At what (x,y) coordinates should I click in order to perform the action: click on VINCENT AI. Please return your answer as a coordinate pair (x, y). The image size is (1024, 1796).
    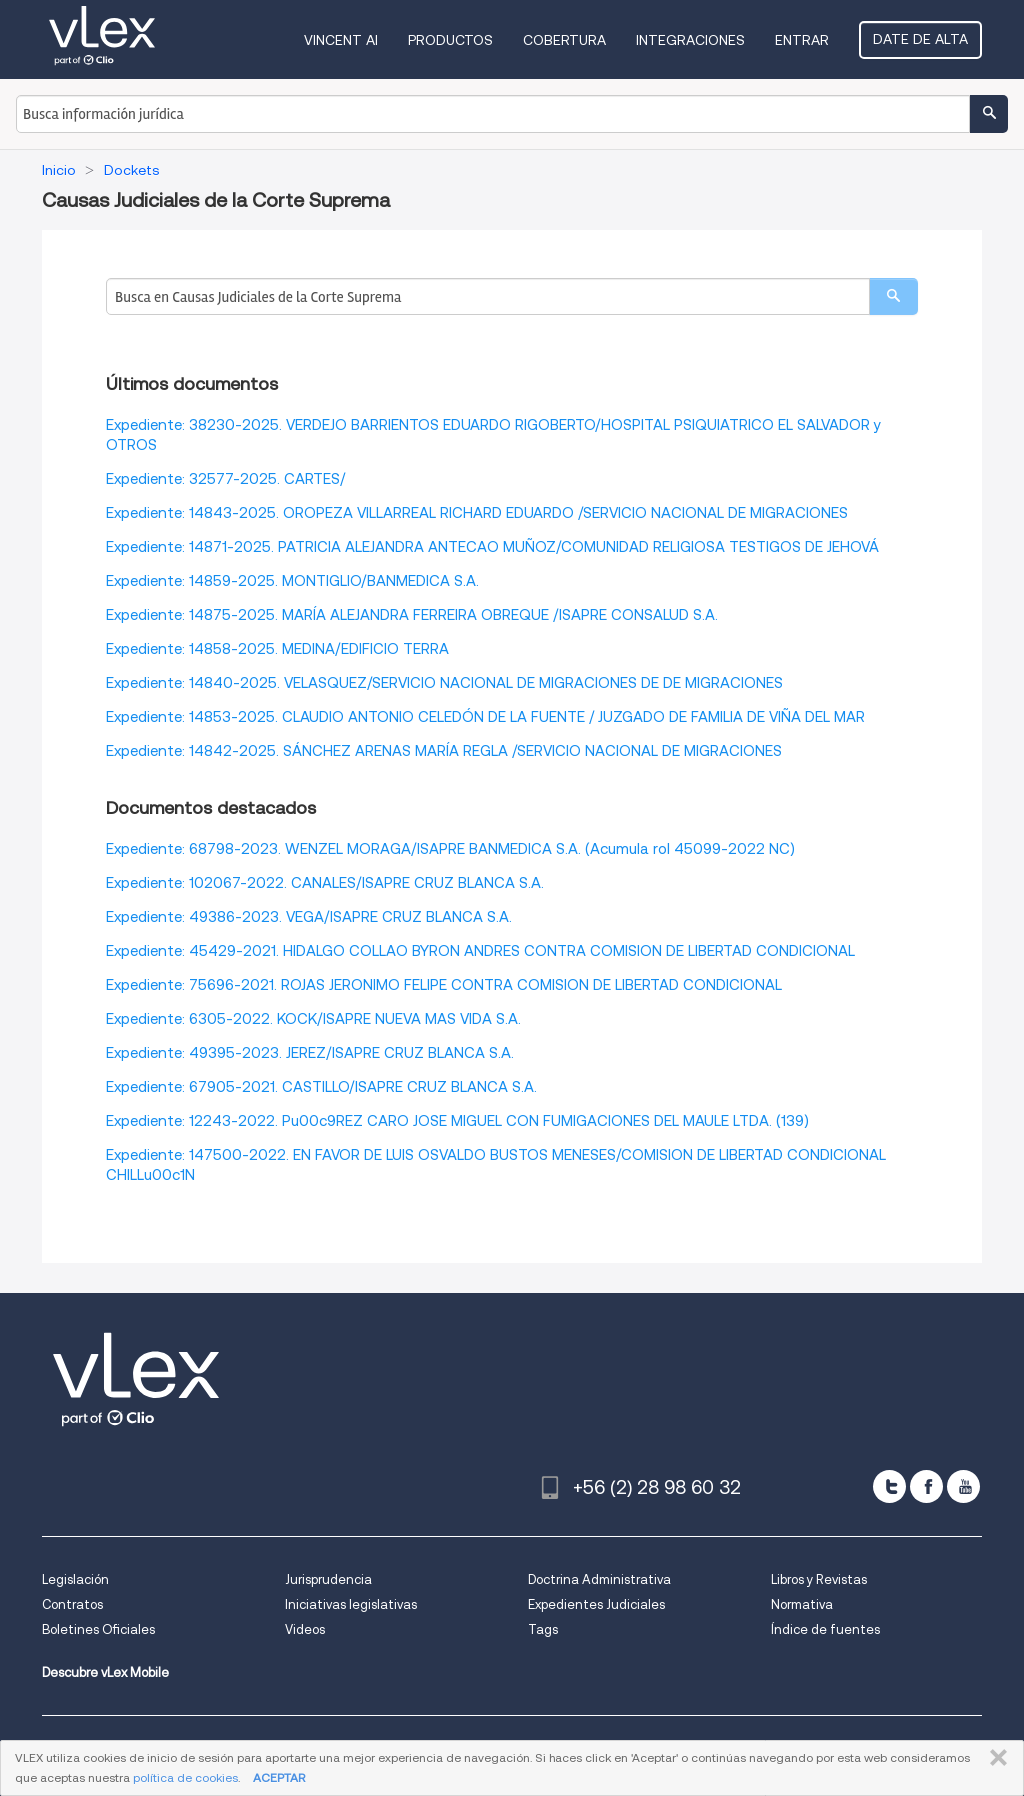
    Looking at the image, I should click on (341, 40).